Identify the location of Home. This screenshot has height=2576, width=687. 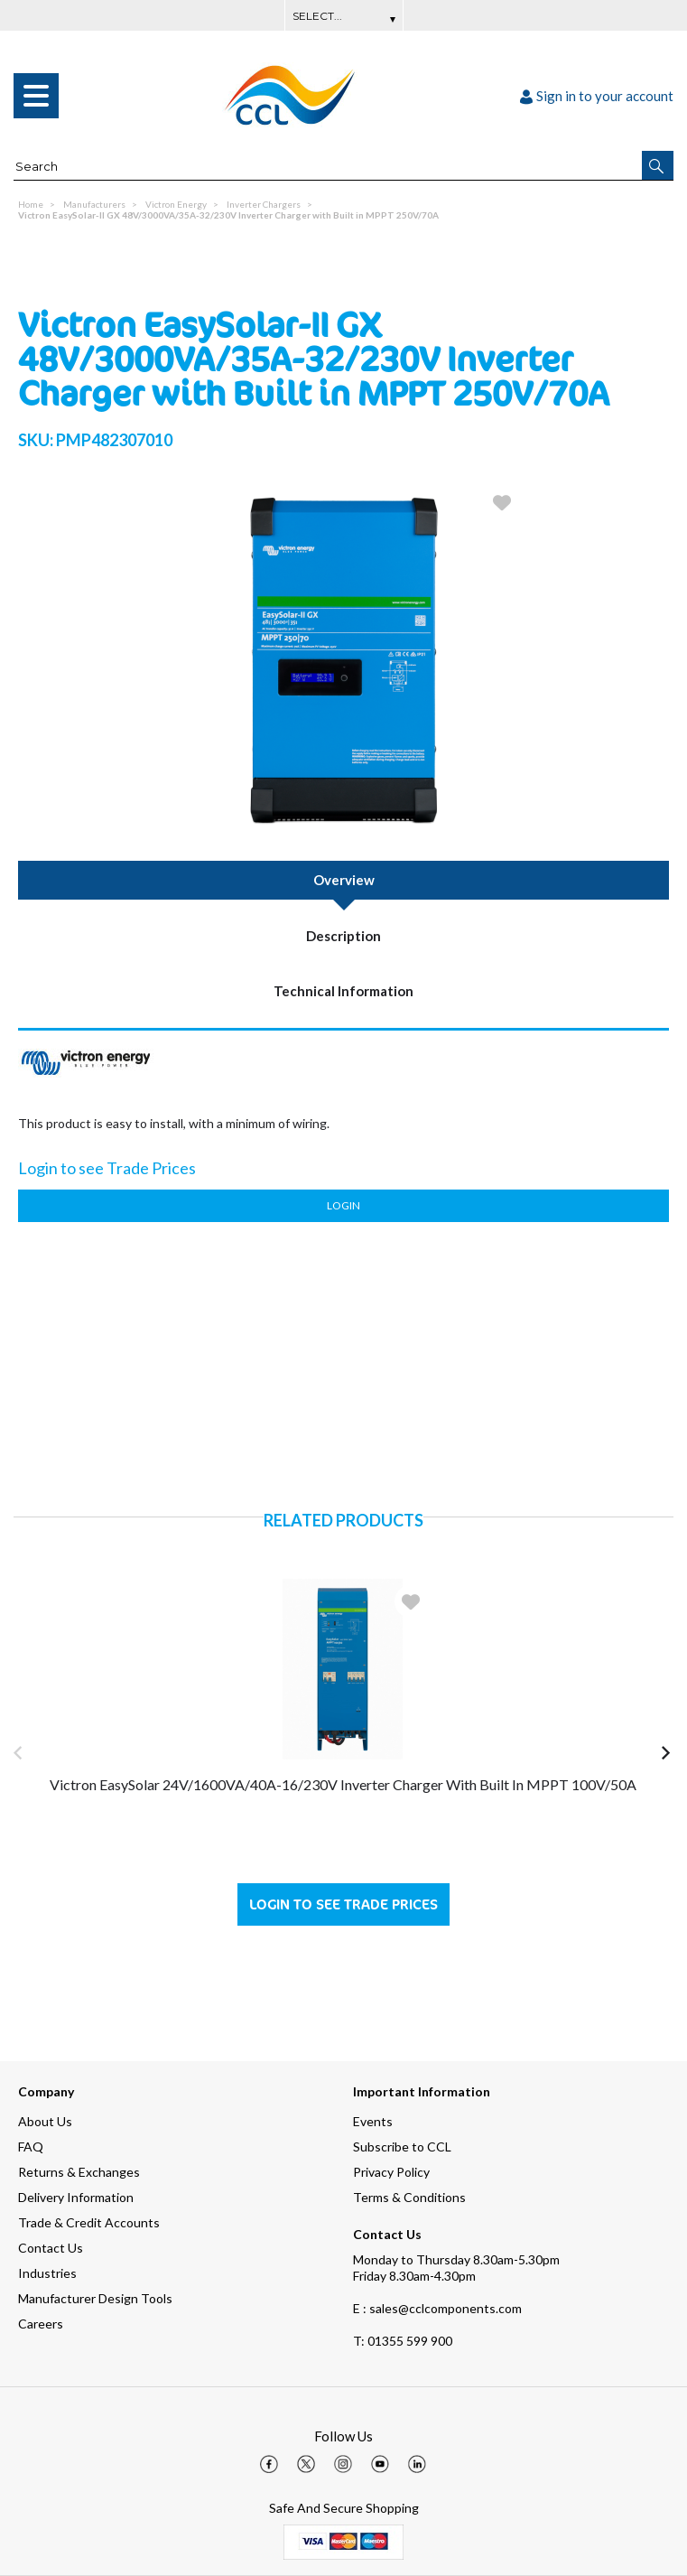
(30, 204).